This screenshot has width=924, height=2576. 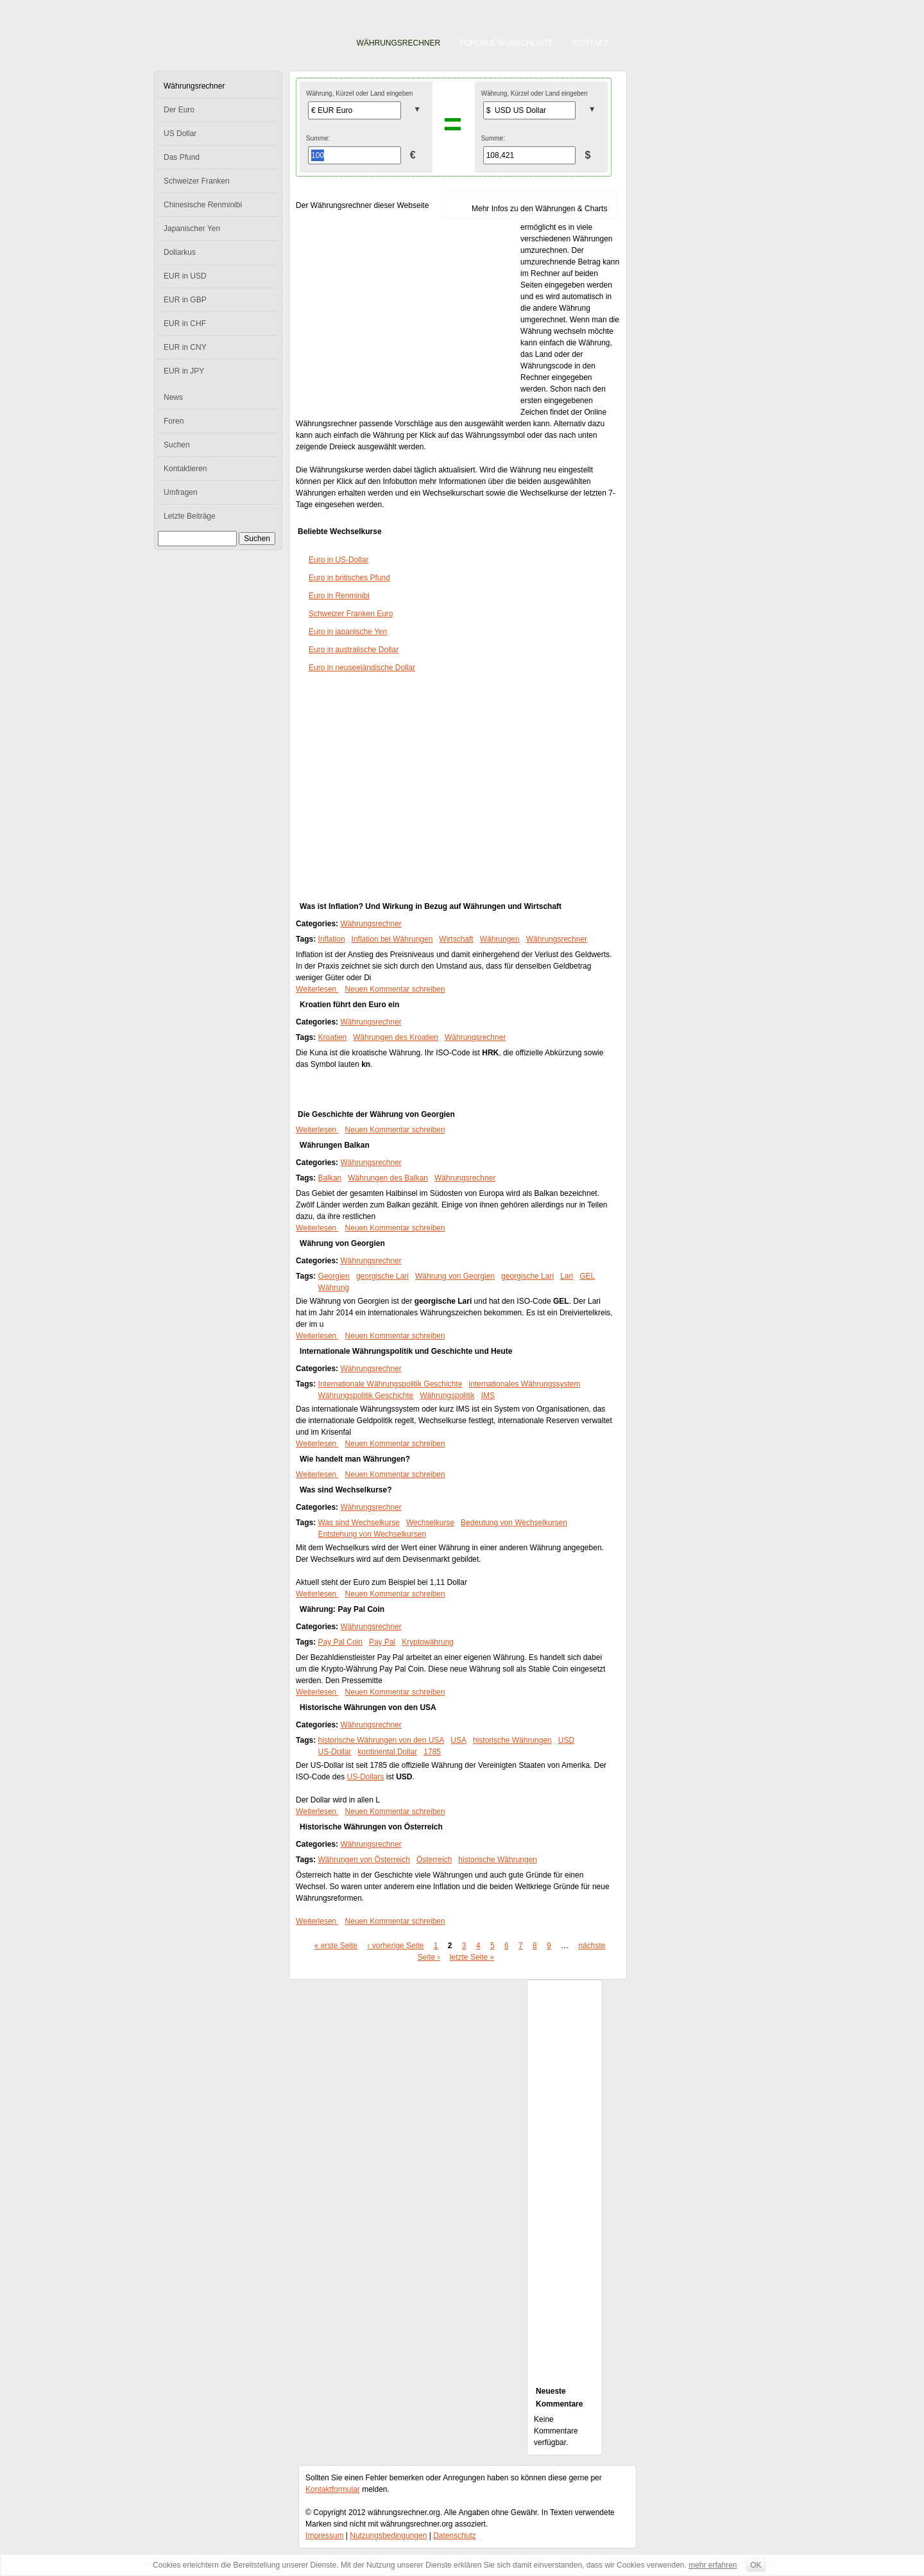 What do you see at coordinates (395, 1945) in the screenshot?
I see `‹ vorherige Seite` at bounding box center [395, 1945].